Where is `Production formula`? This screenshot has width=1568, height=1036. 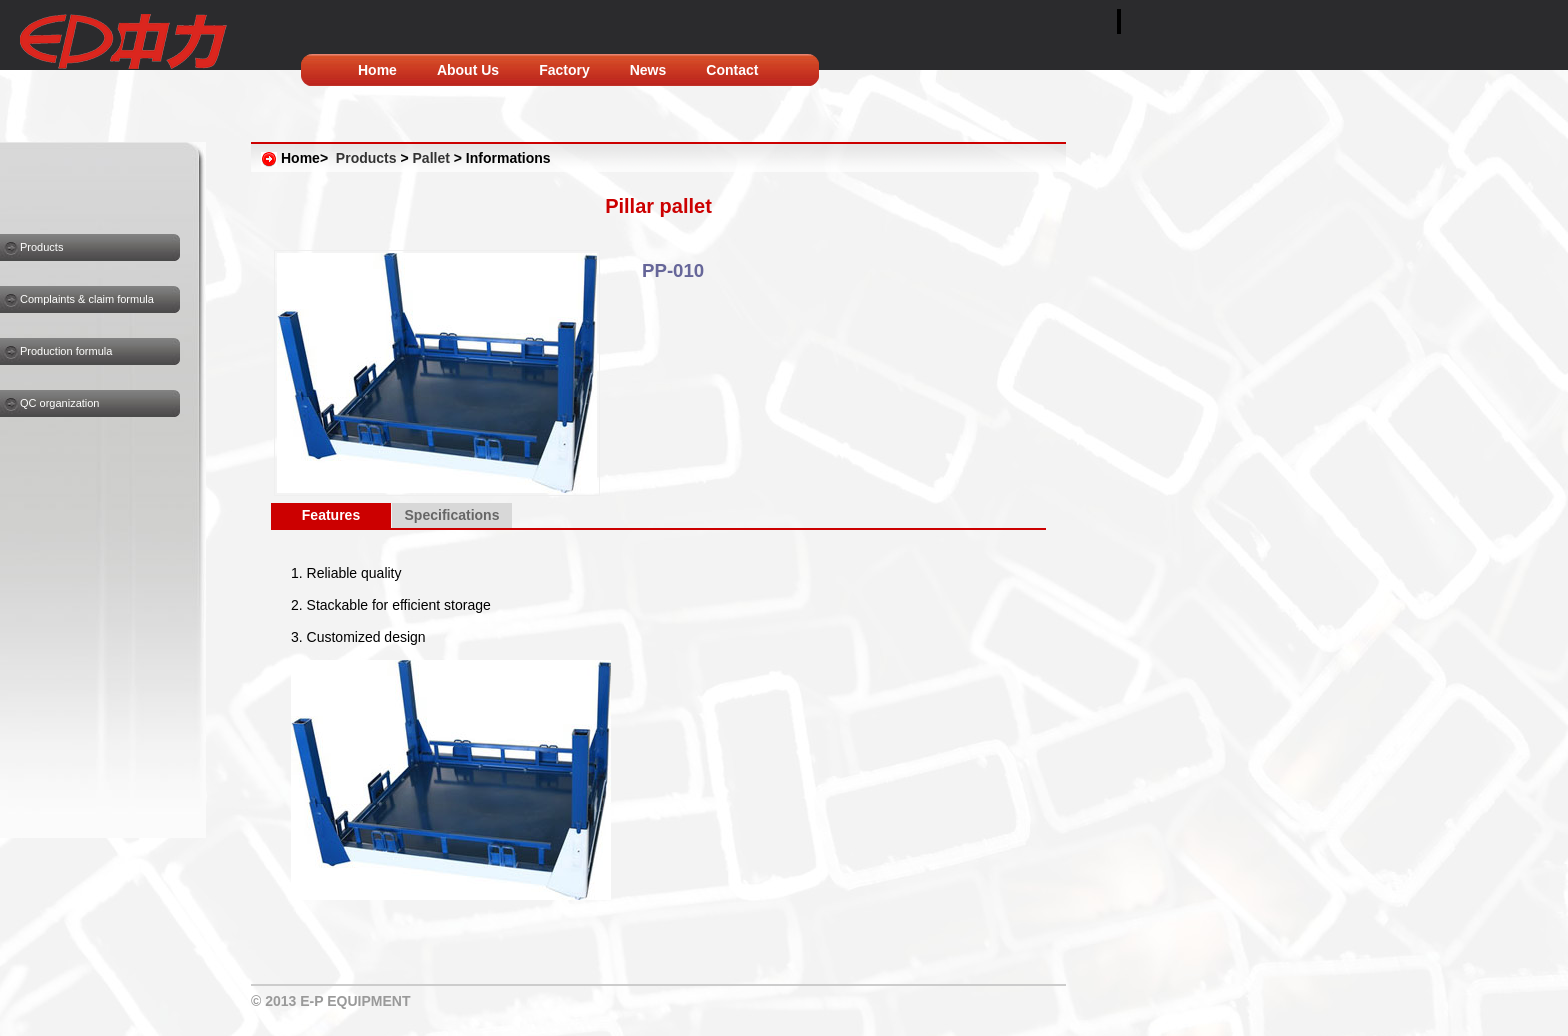
Production formula is located at coordinates (66, 351).